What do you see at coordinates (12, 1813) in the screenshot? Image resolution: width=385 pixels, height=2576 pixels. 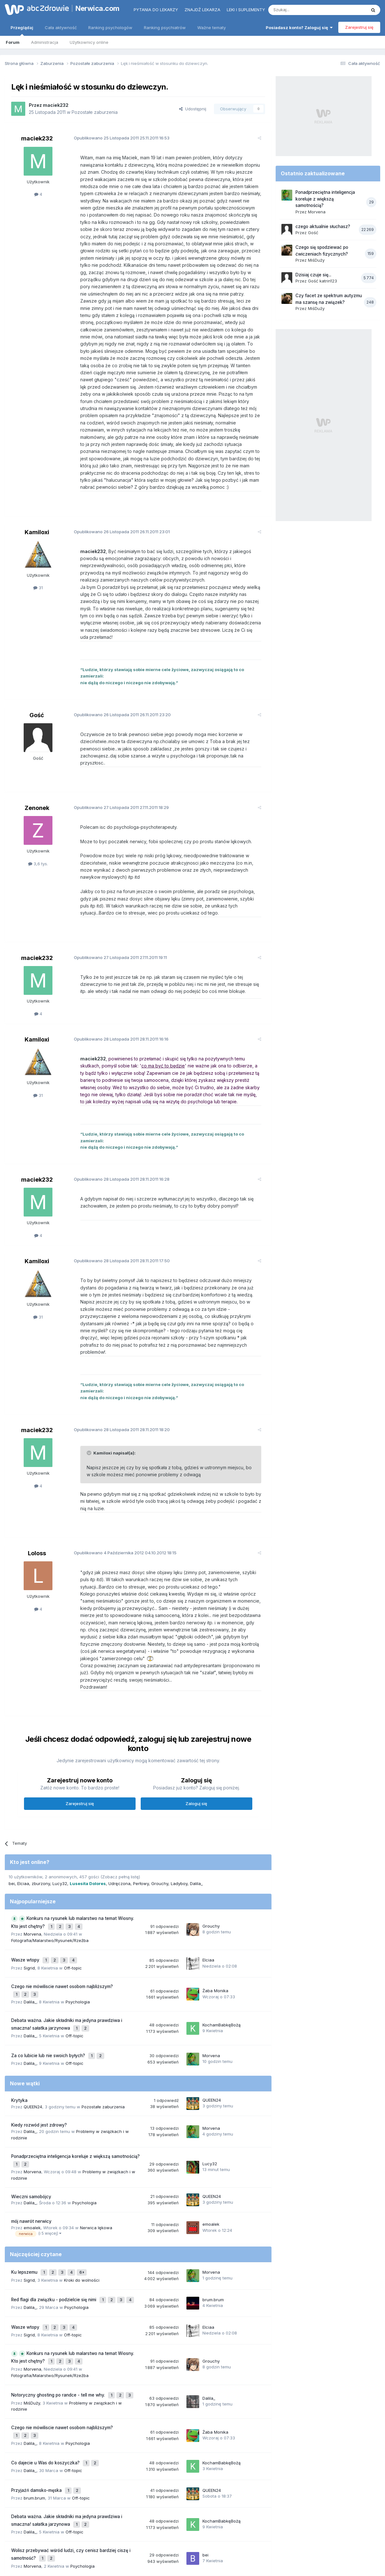 I see `bei` at bounding box center [12, 1813].